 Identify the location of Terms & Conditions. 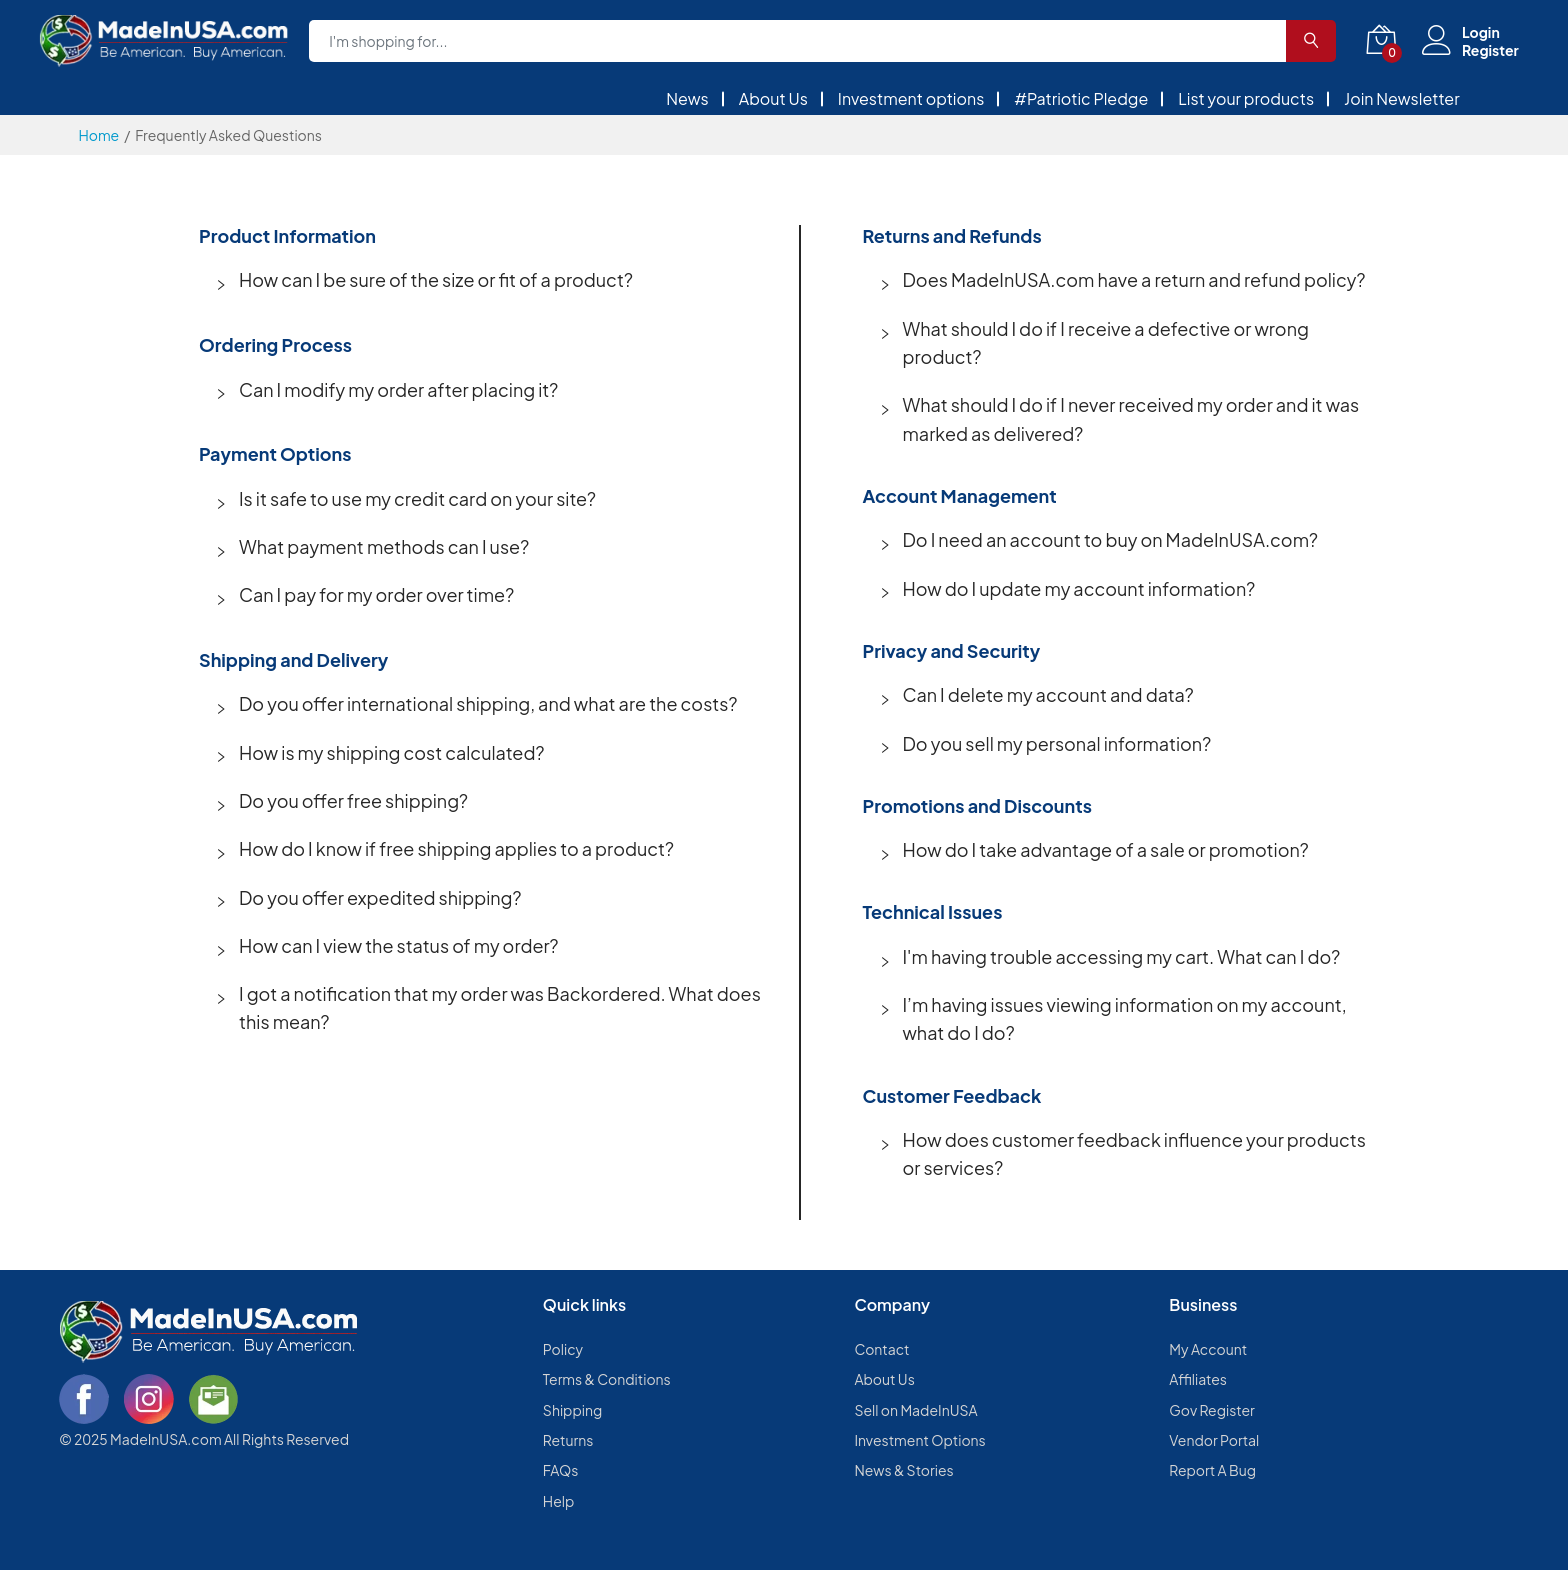
(607, 1379).